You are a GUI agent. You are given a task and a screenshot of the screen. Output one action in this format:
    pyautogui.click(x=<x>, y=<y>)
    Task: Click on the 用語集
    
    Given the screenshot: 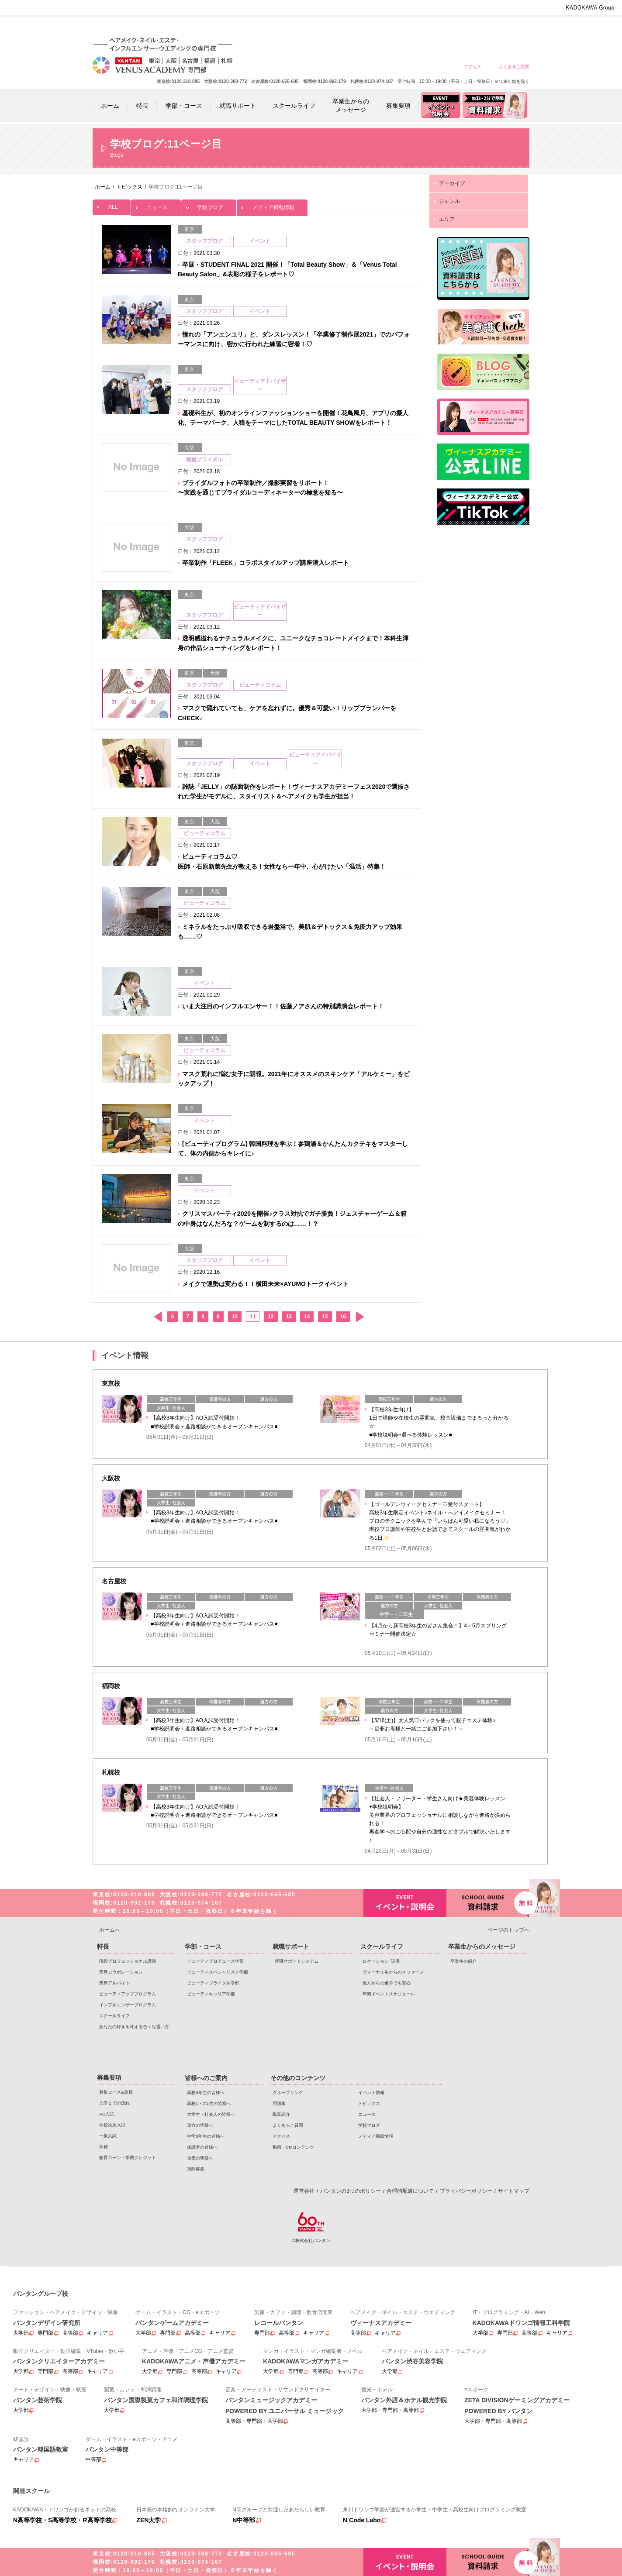 What is the action you would take?
    pyautogui.click(x=279, y=2103)
    